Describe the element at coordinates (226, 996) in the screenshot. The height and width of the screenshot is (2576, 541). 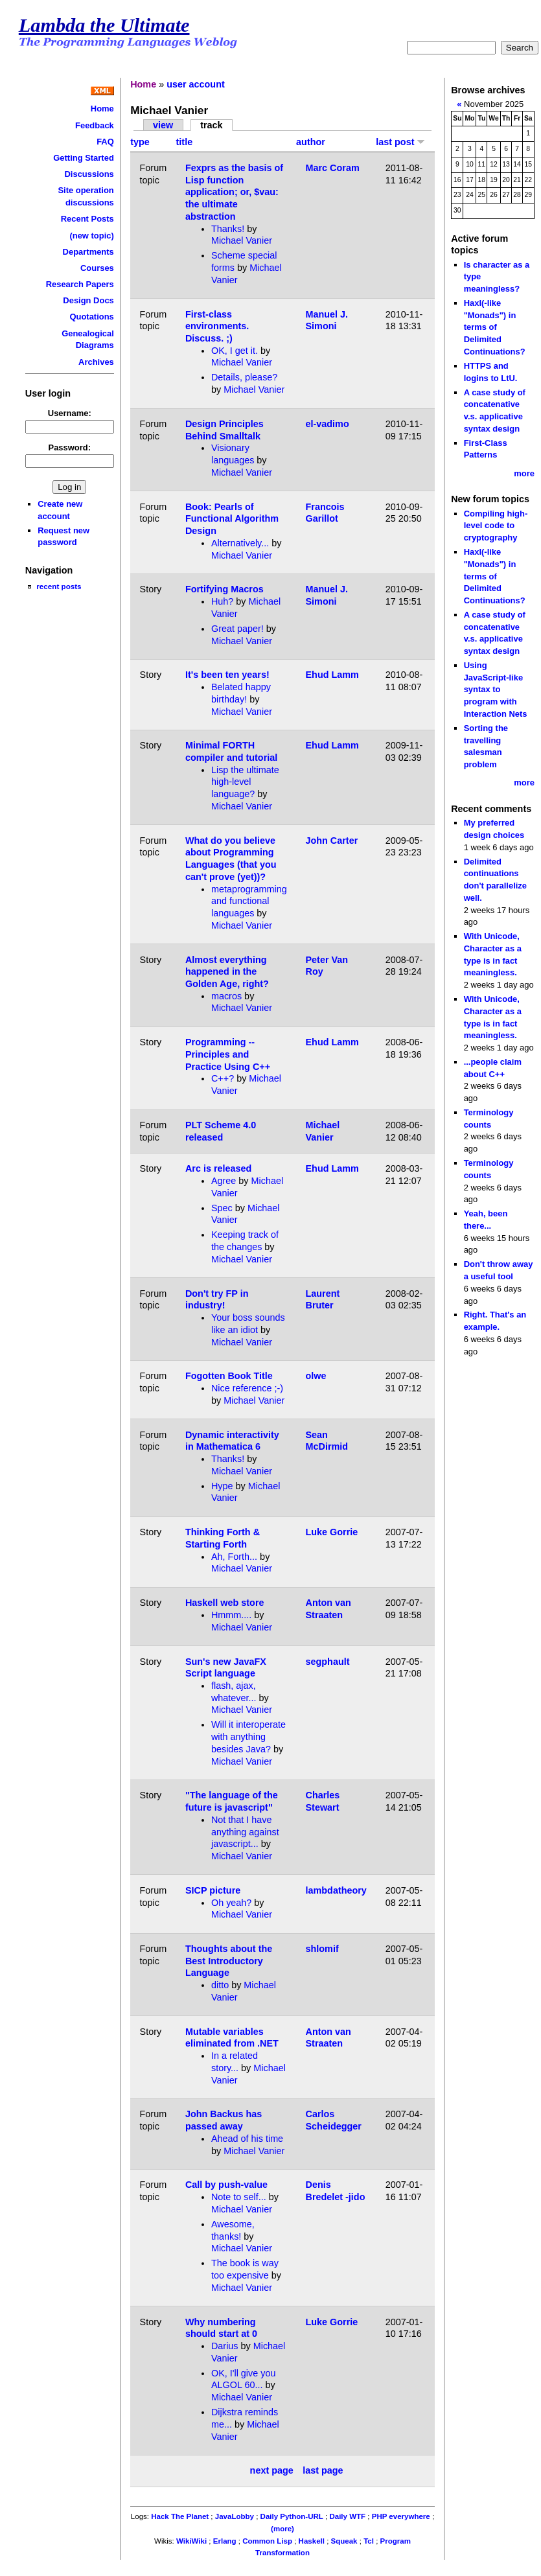
I see `macros` at that location.